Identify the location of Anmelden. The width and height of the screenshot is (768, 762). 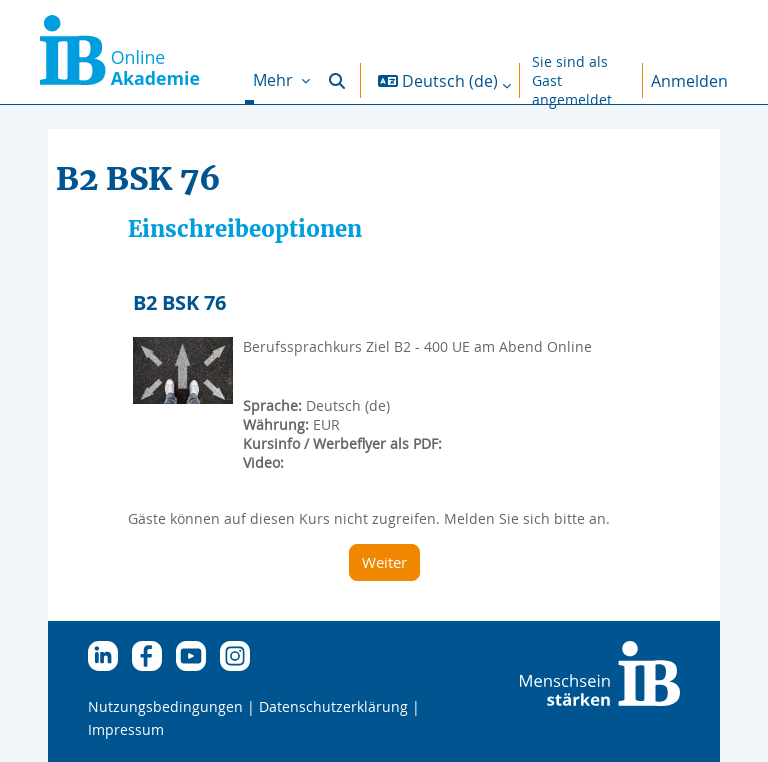
(689, 81).